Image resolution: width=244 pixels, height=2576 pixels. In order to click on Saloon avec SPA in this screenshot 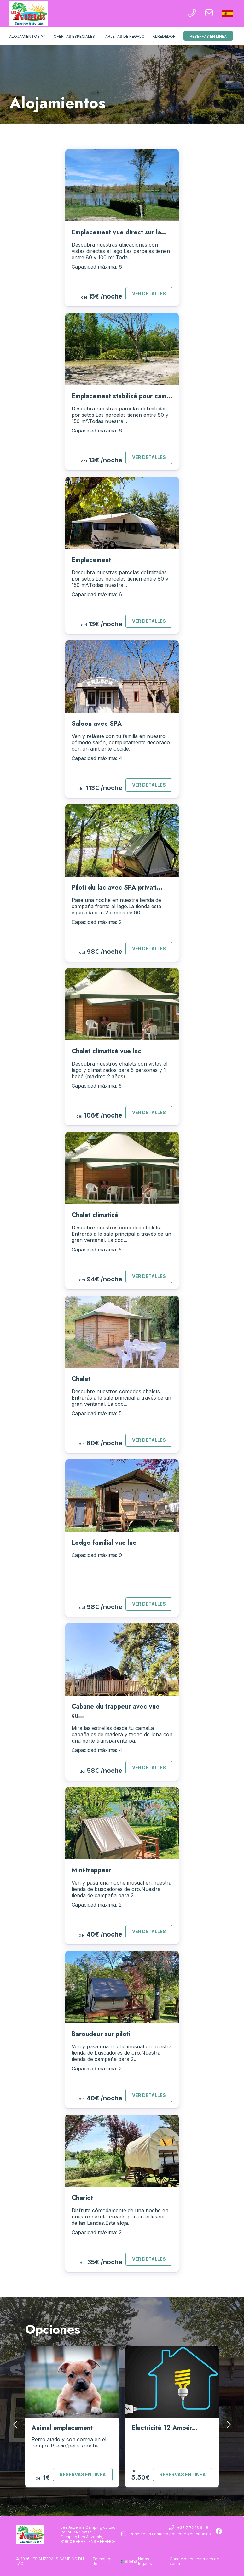, I will do `click(97, 723)`.